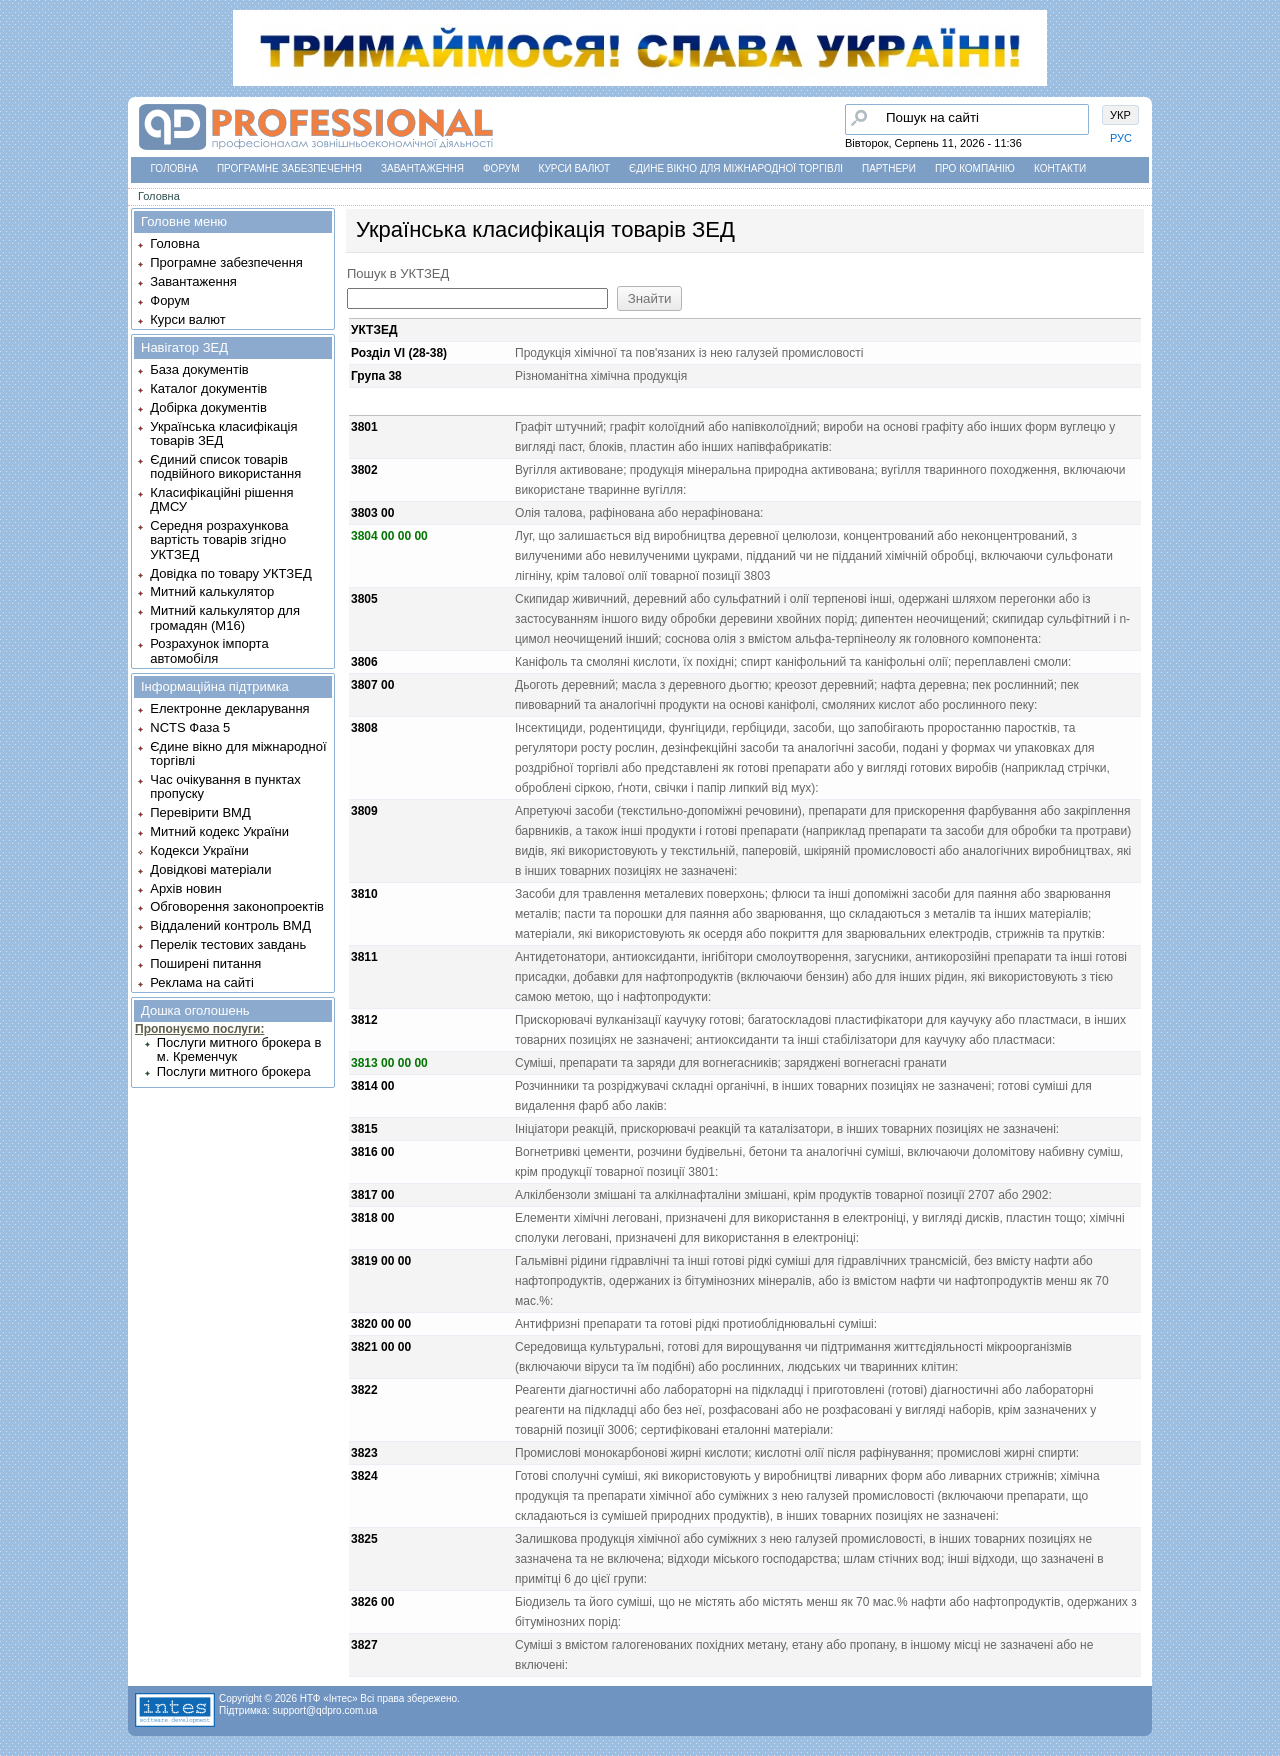 This screenshot has height=1756, width=1280. What do you see at coordinates (1060, 168) in the screenshot?
I see `Контакти` at bounding box center [1060, 168].